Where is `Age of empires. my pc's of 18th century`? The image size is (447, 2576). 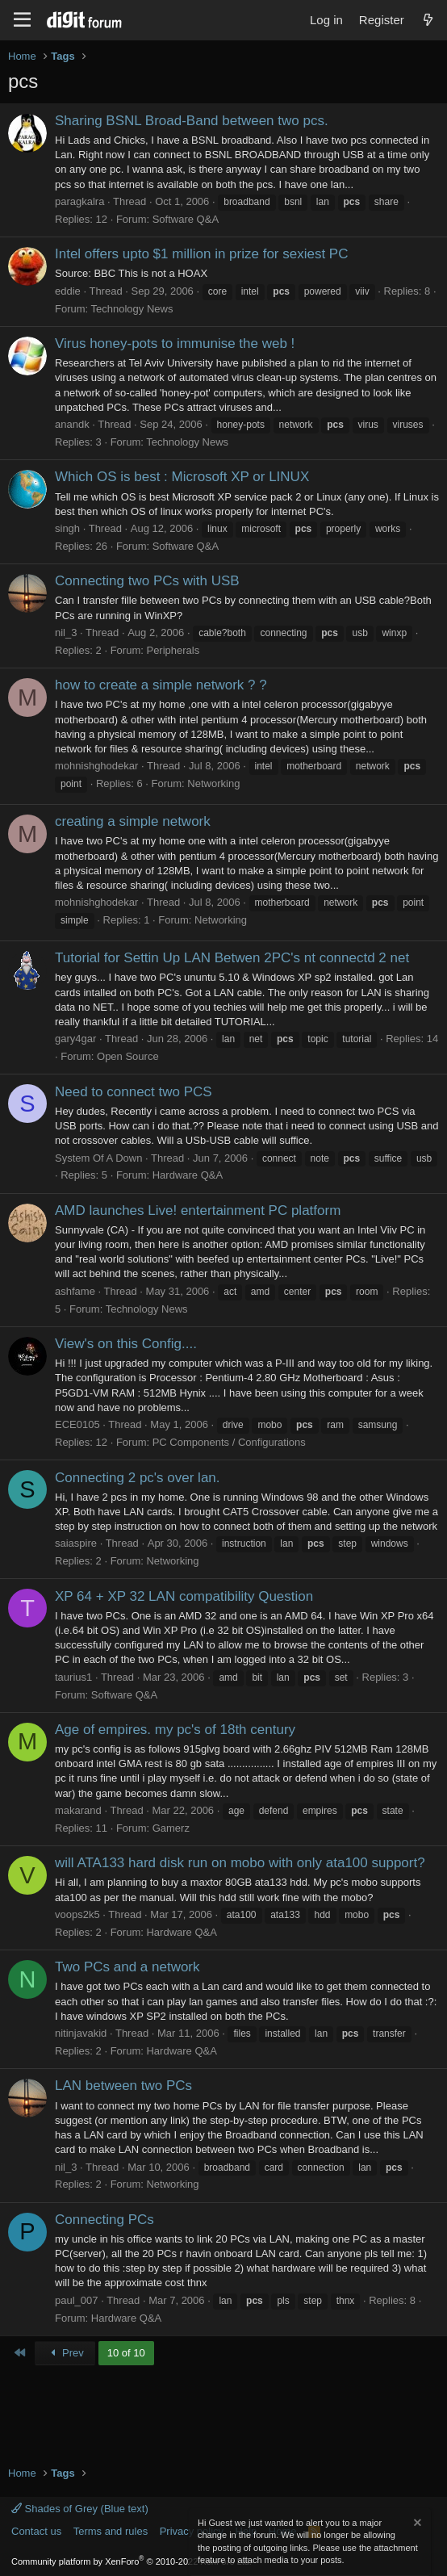
Age of empires. my pc's of 18th century is located at coordinates (175, 1729).